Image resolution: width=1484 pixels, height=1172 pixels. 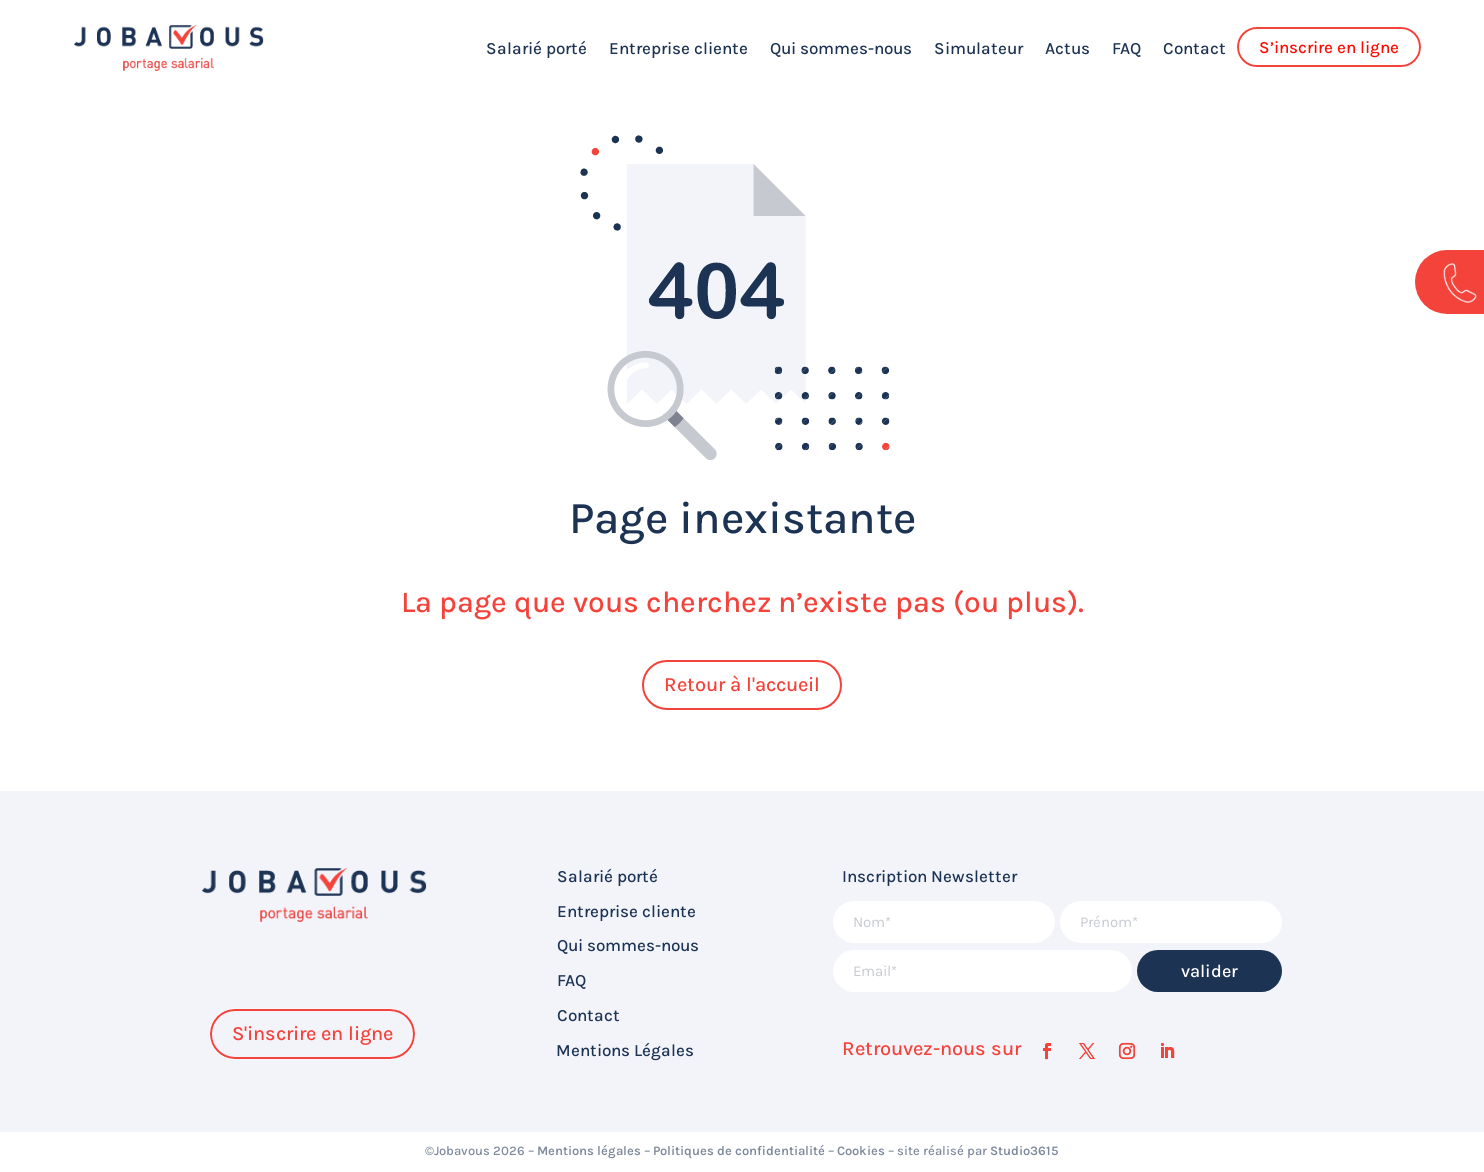 I want to click on Studio3615, so click(x=1024, y=1150).